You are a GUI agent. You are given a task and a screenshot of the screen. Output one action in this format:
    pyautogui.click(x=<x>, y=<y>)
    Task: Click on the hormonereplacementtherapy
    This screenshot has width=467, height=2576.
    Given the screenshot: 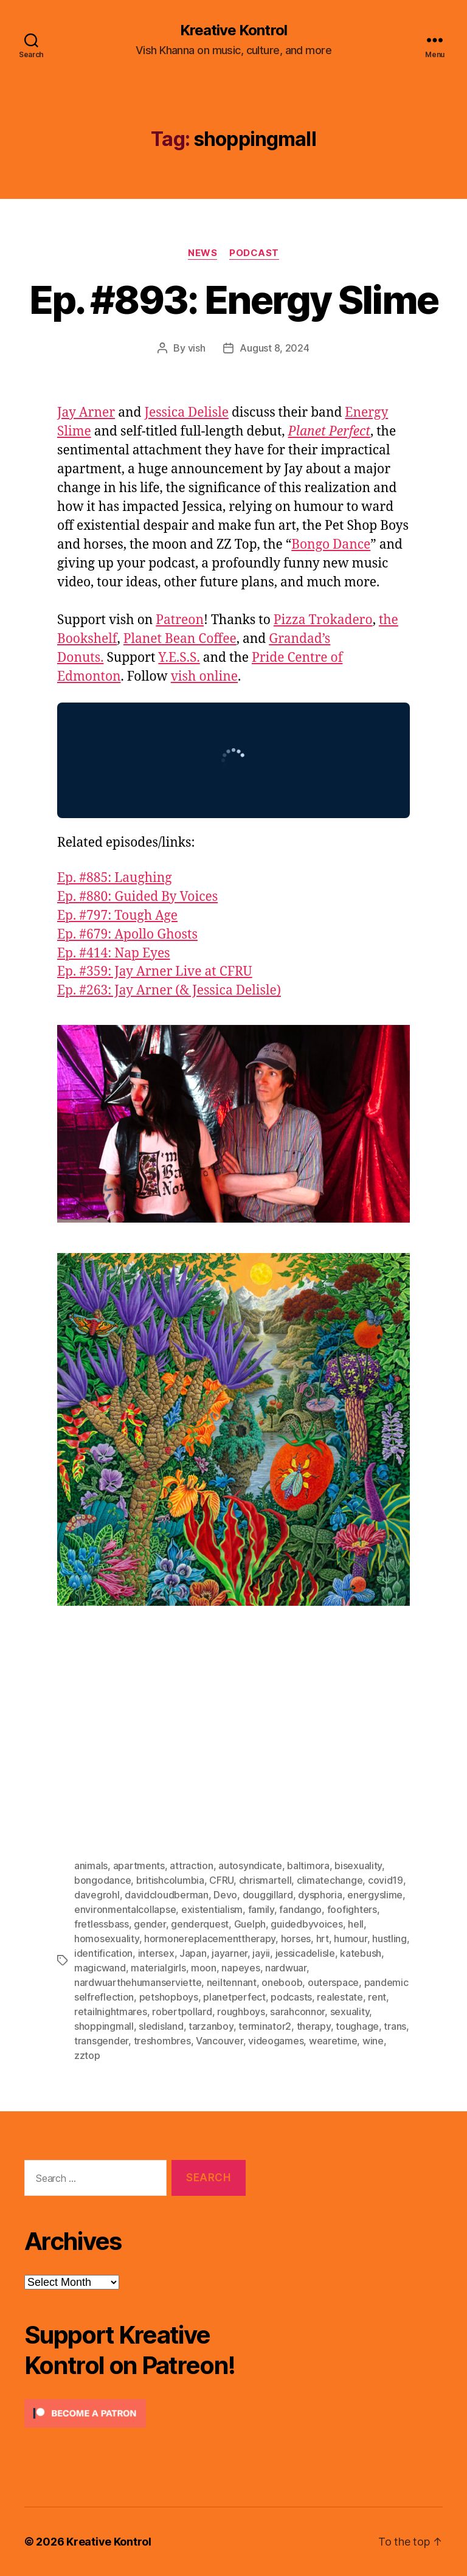 What is the action you would take?
    pyautogui.click(x=209, y=1938)
    